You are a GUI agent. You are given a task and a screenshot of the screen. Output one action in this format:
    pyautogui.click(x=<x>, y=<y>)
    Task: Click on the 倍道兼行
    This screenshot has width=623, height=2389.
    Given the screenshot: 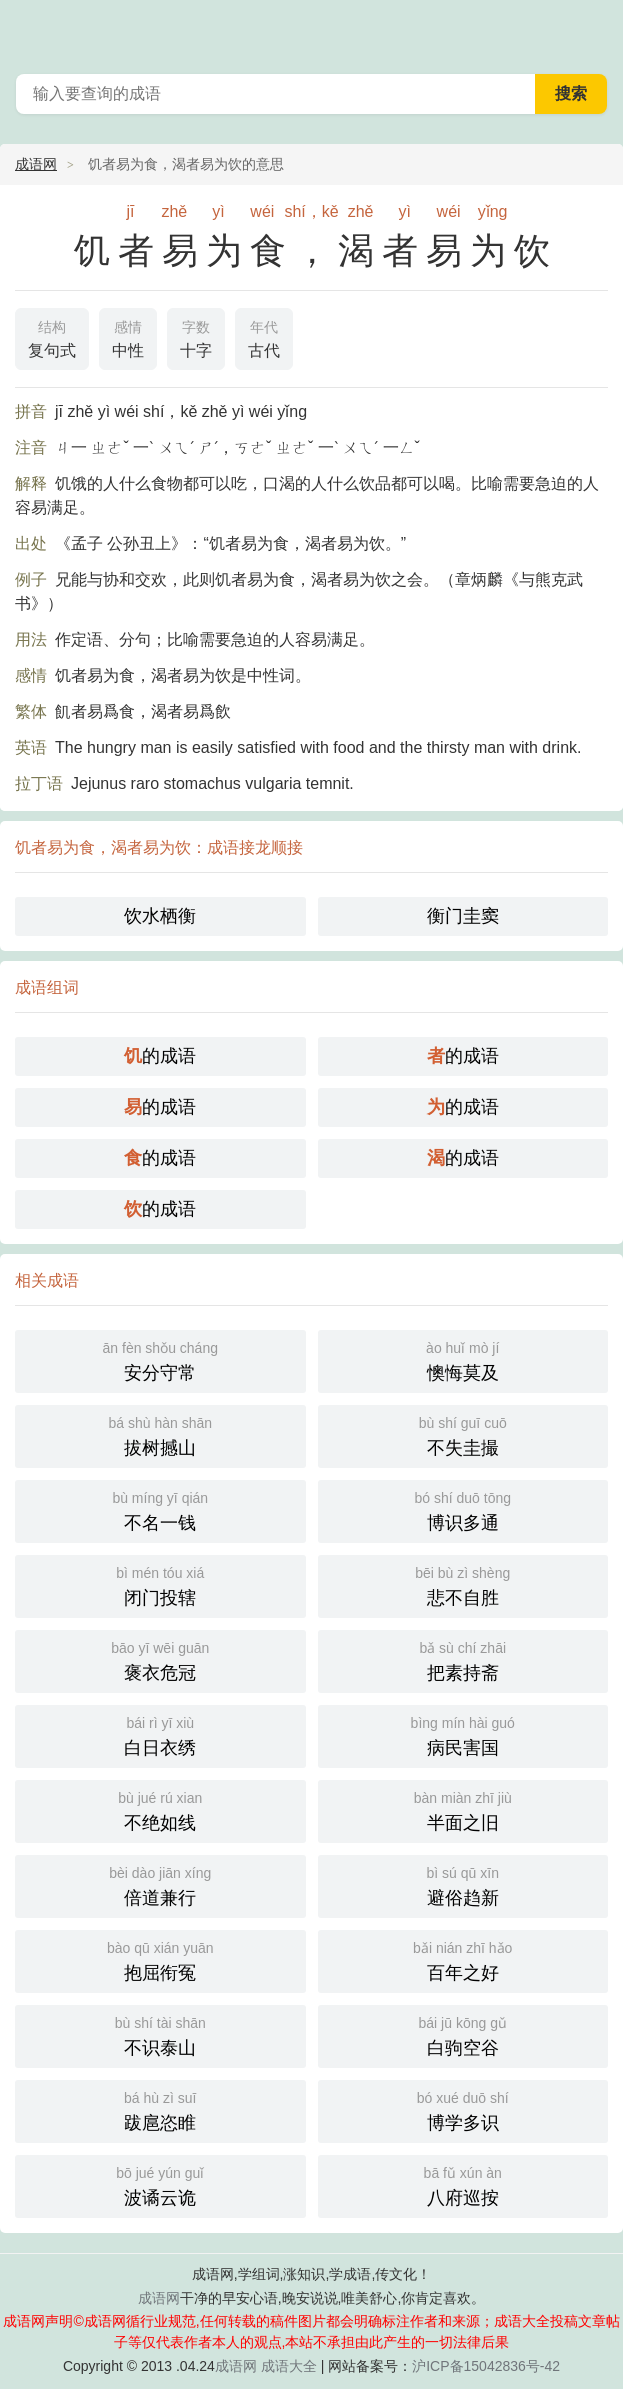 What is the action you would take?
    pyautogui.click(x=160, y=1884)
    